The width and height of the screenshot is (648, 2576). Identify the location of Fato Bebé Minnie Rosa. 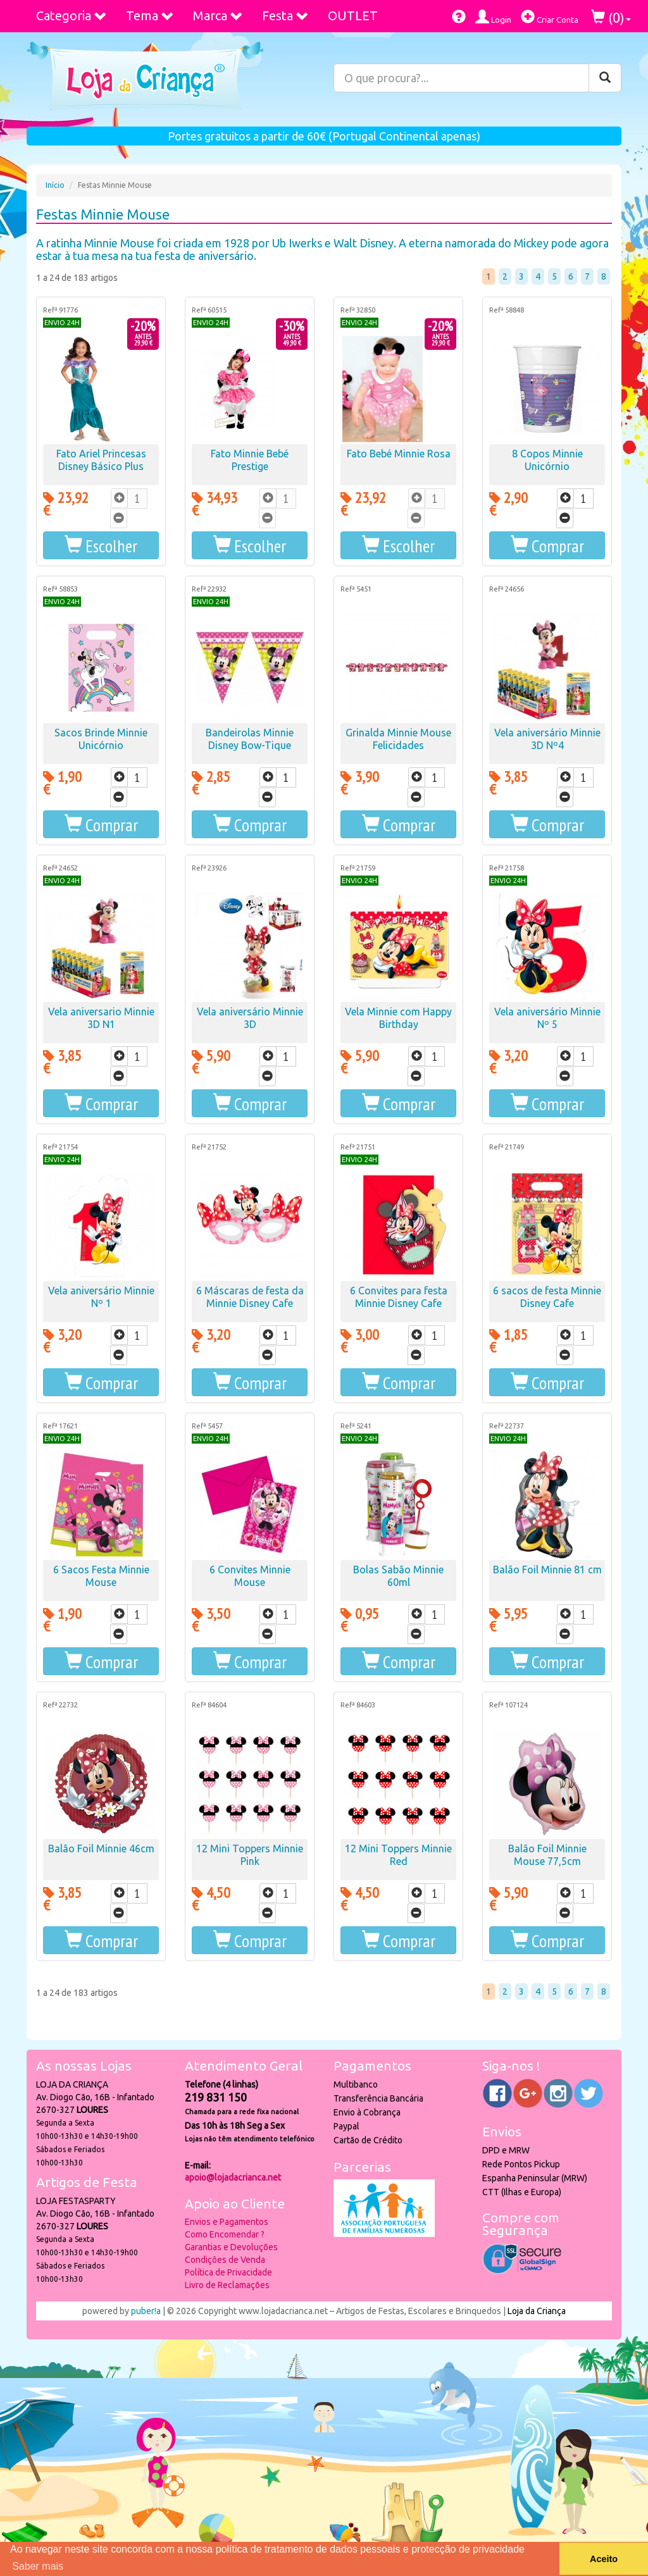
(399, 453).